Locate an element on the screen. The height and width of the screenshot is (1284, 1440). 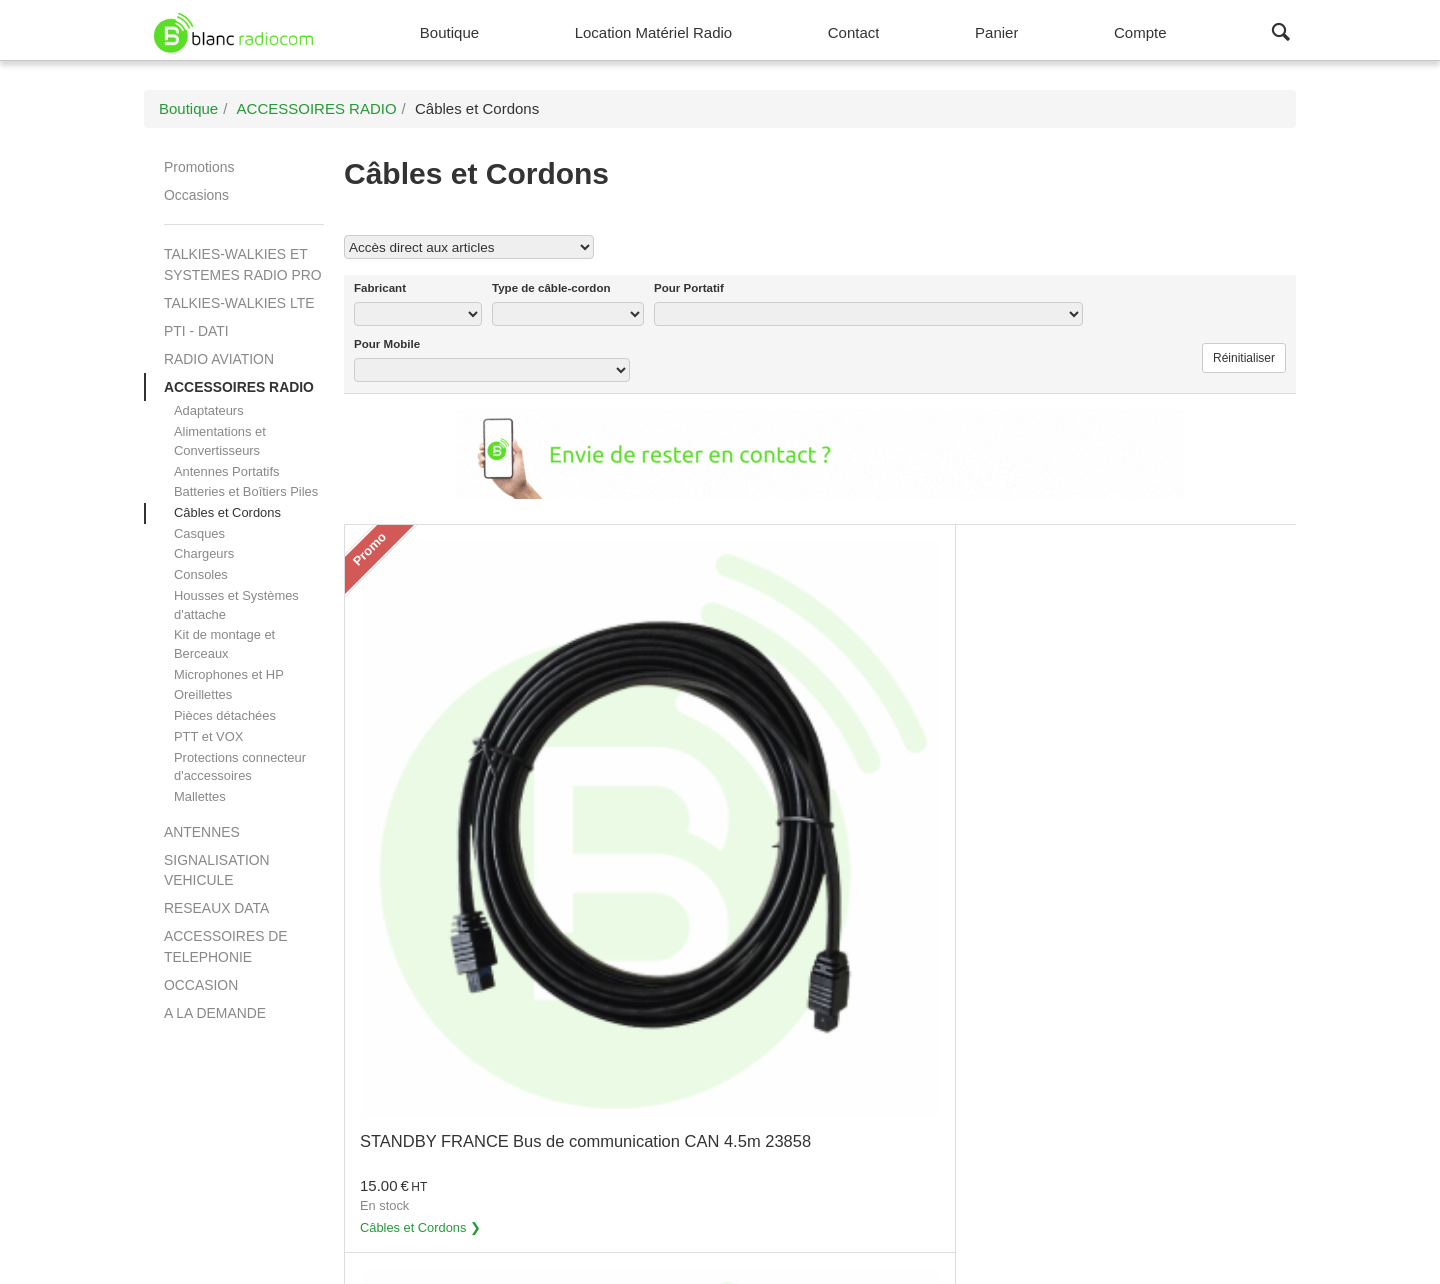
Fabricant is located at coordinates (380, 288).